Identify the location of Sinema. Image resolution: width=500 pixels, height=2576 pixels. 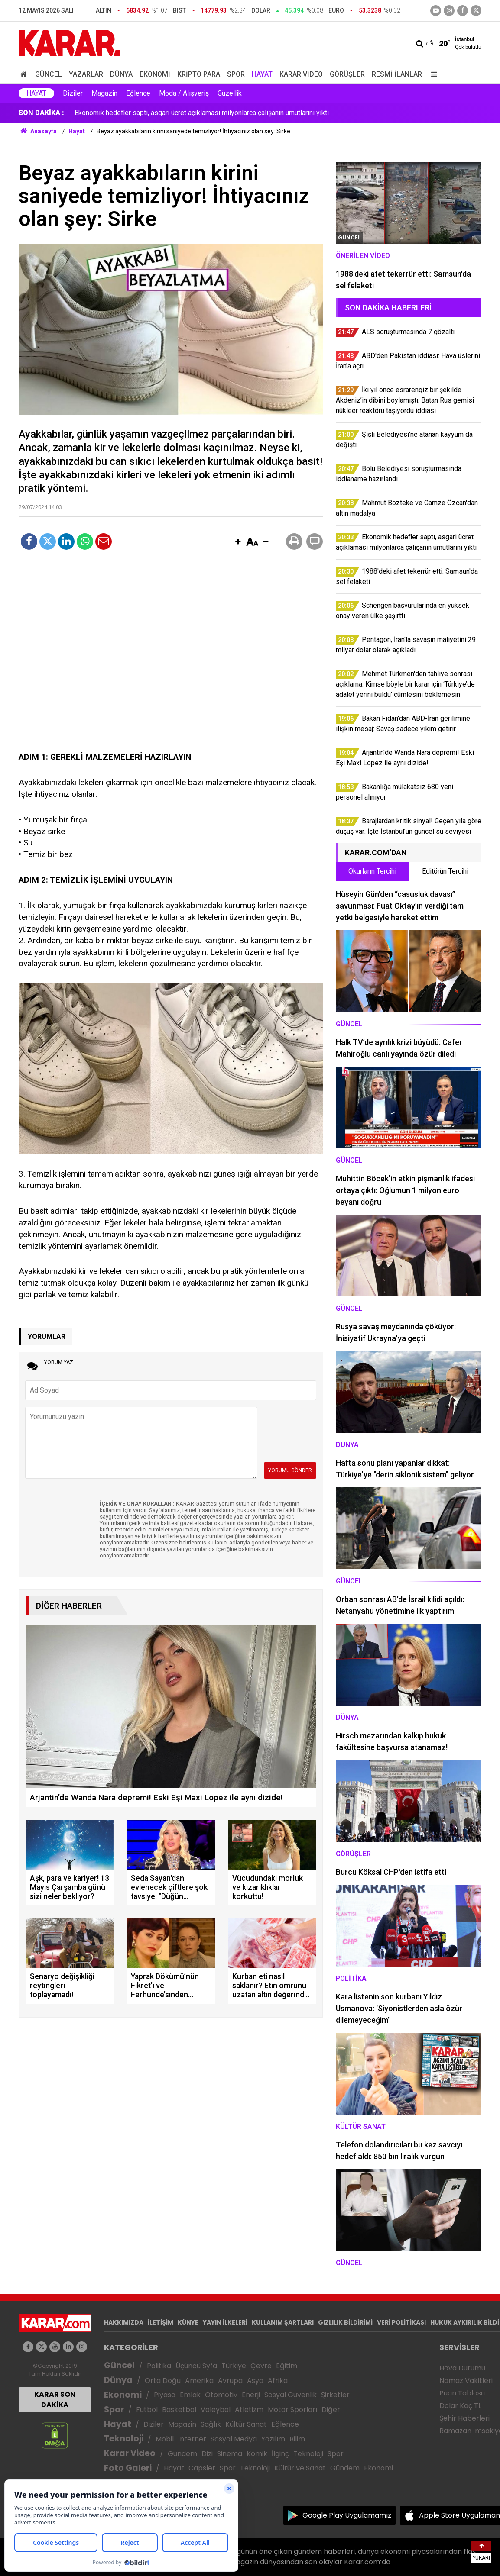
(229, 2454).